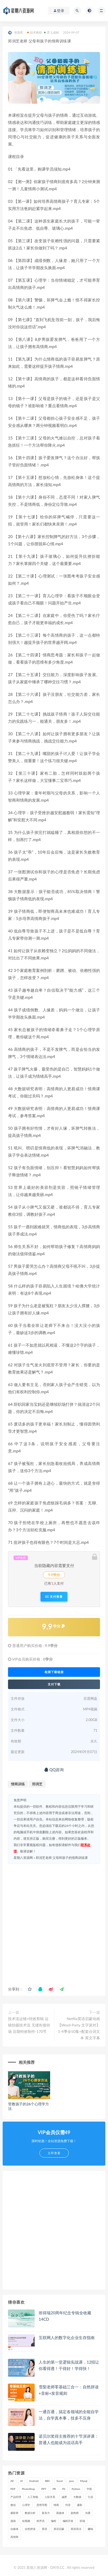 The height and width of the screenshot is (2576, 108). I want to click on 管教孩子的26个心理学方法, so click(28, 2106).